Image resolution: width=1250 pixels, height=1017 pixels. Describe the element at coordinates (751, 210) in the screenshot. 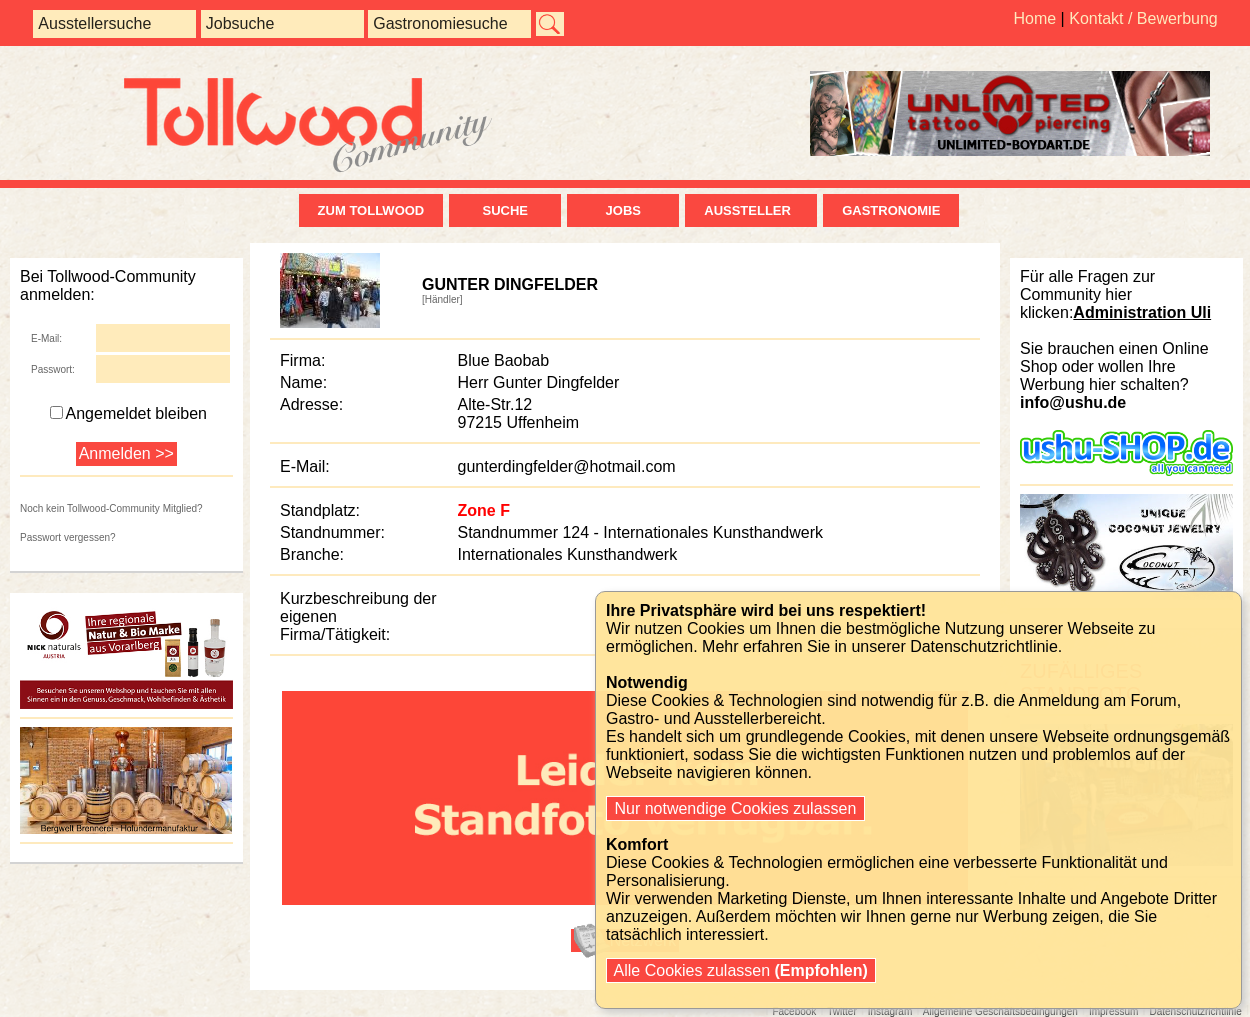

I see `Aussteller` at that location.